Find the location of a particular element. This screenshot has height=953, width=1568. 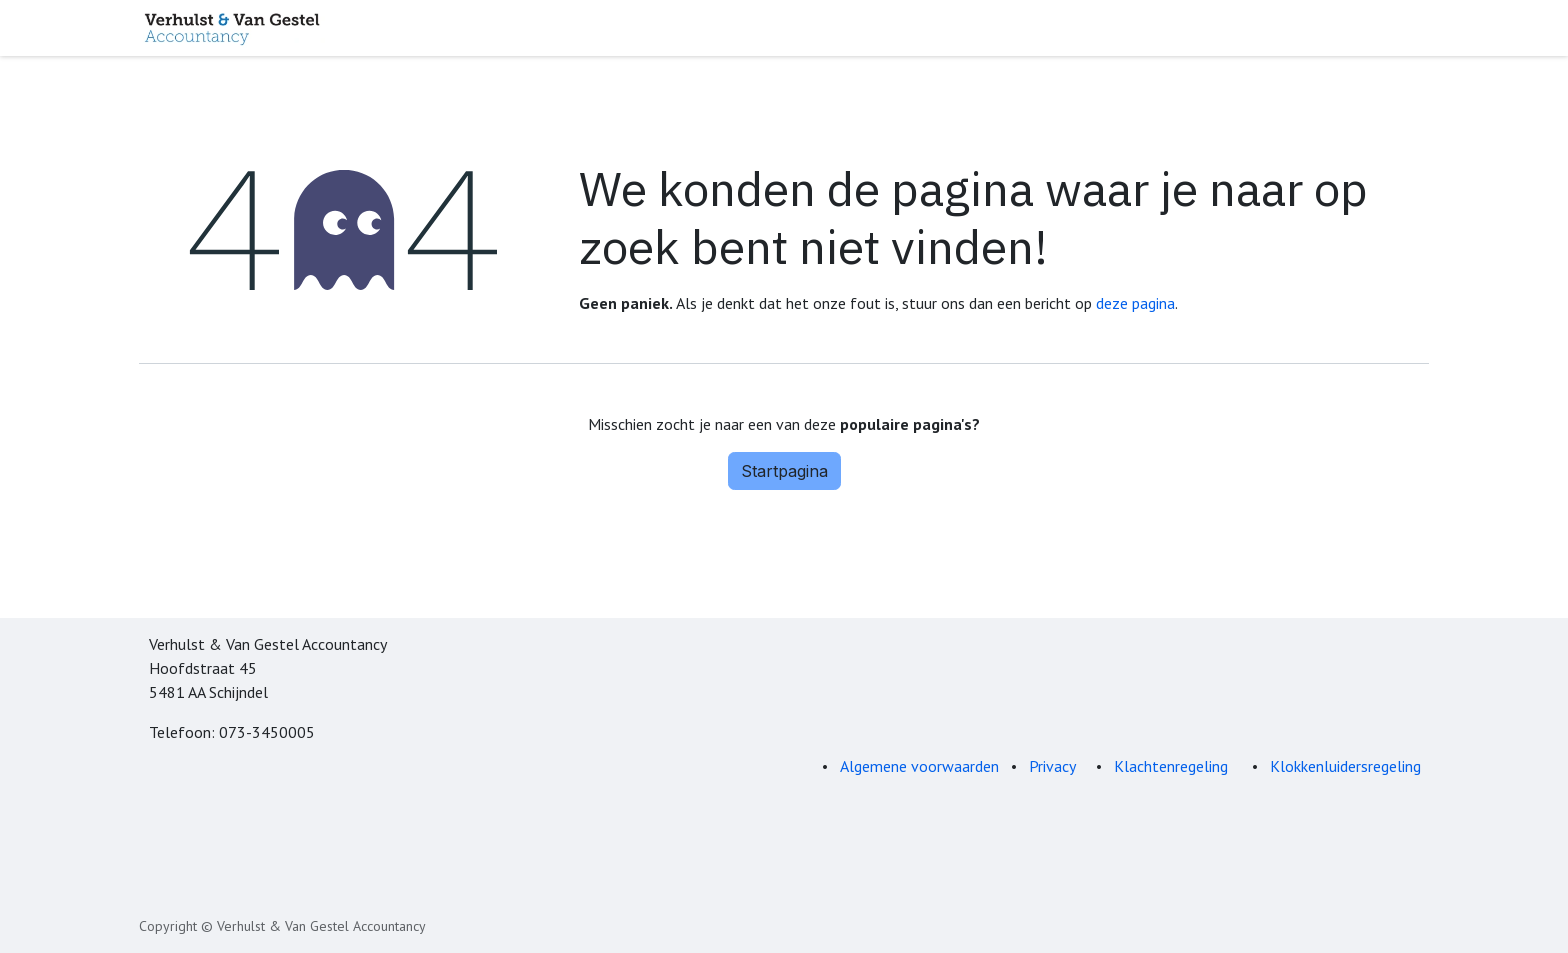

deze pagina is located at coordinates (1135, 303).